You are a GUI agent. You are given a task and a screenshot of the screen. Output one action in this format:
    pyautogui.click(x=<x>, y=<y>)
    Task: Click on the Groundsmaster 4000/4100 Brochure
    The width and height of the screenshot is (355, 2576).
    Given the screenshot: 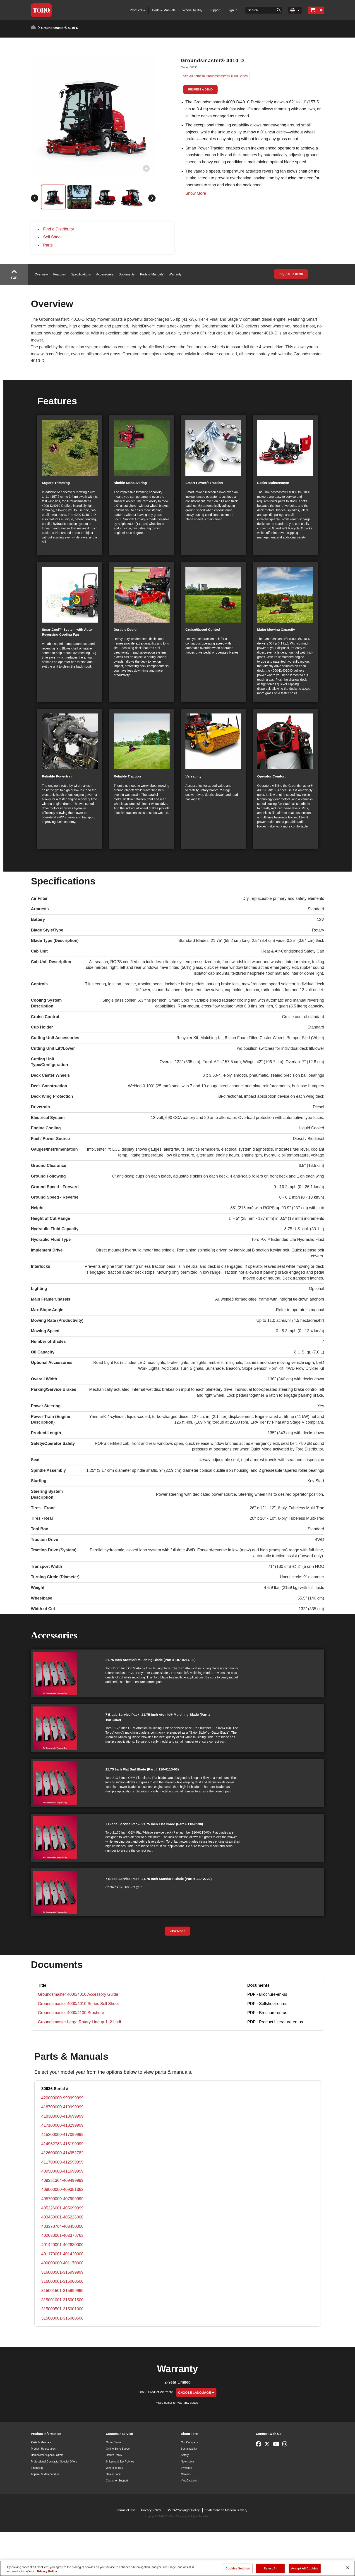 What is the action you would take?
    pyautogui.click(x=71, y=1990)
    